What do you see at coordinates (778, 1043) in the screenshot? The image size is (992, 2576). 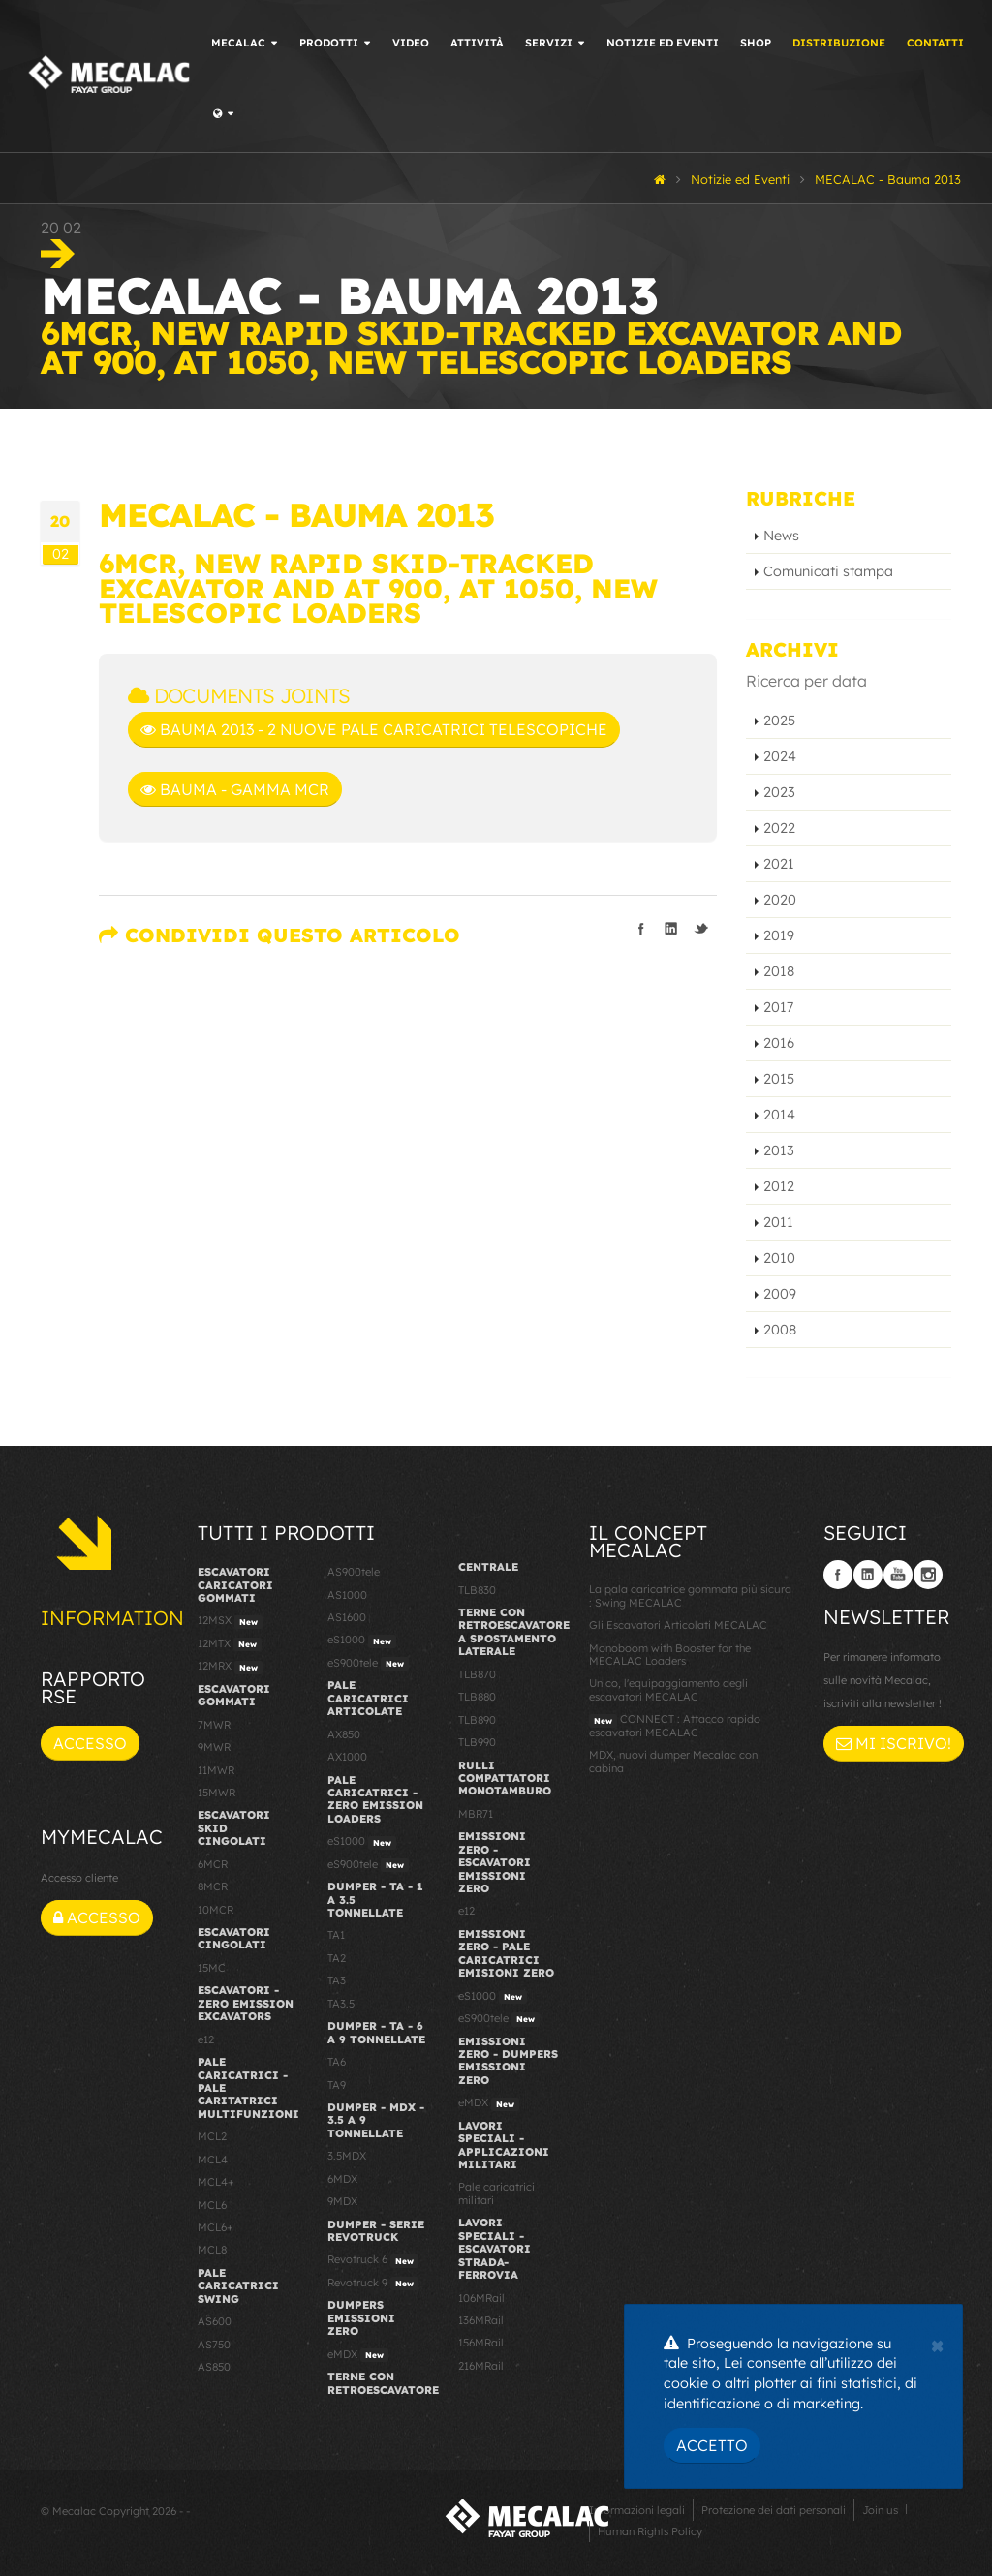 I see `2016` at bounding box center [778, 1043].